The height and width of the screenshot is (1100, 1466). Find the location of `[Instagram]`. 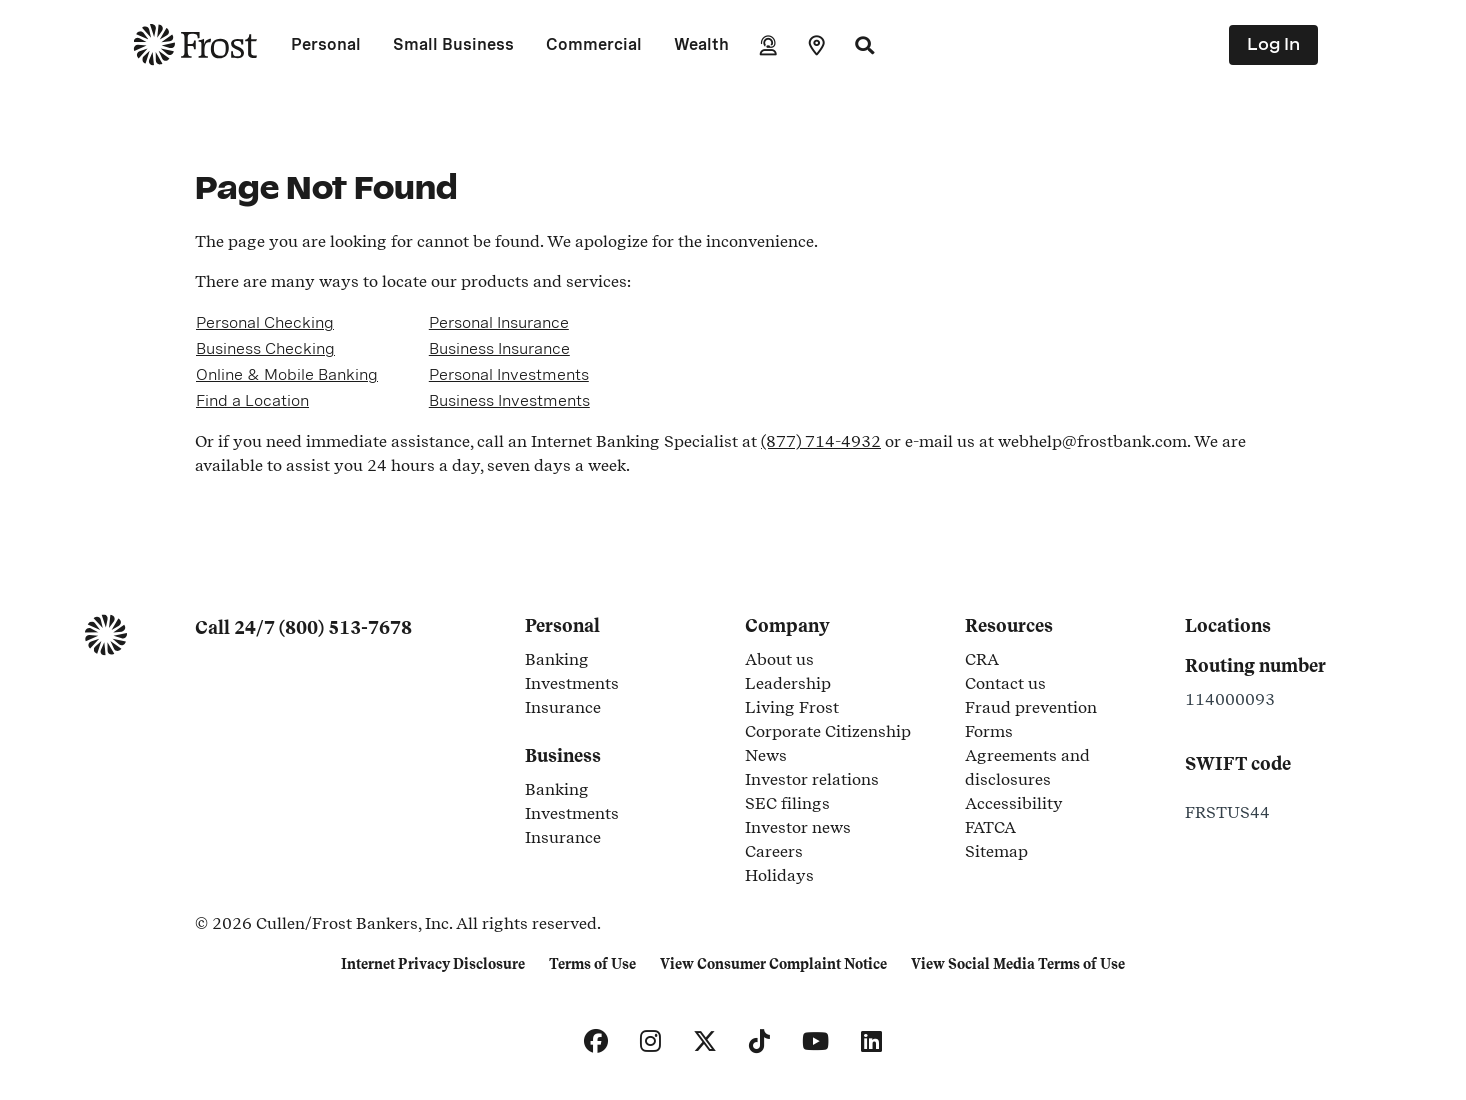

[Instagram] is located at coordinates (650, 1042).